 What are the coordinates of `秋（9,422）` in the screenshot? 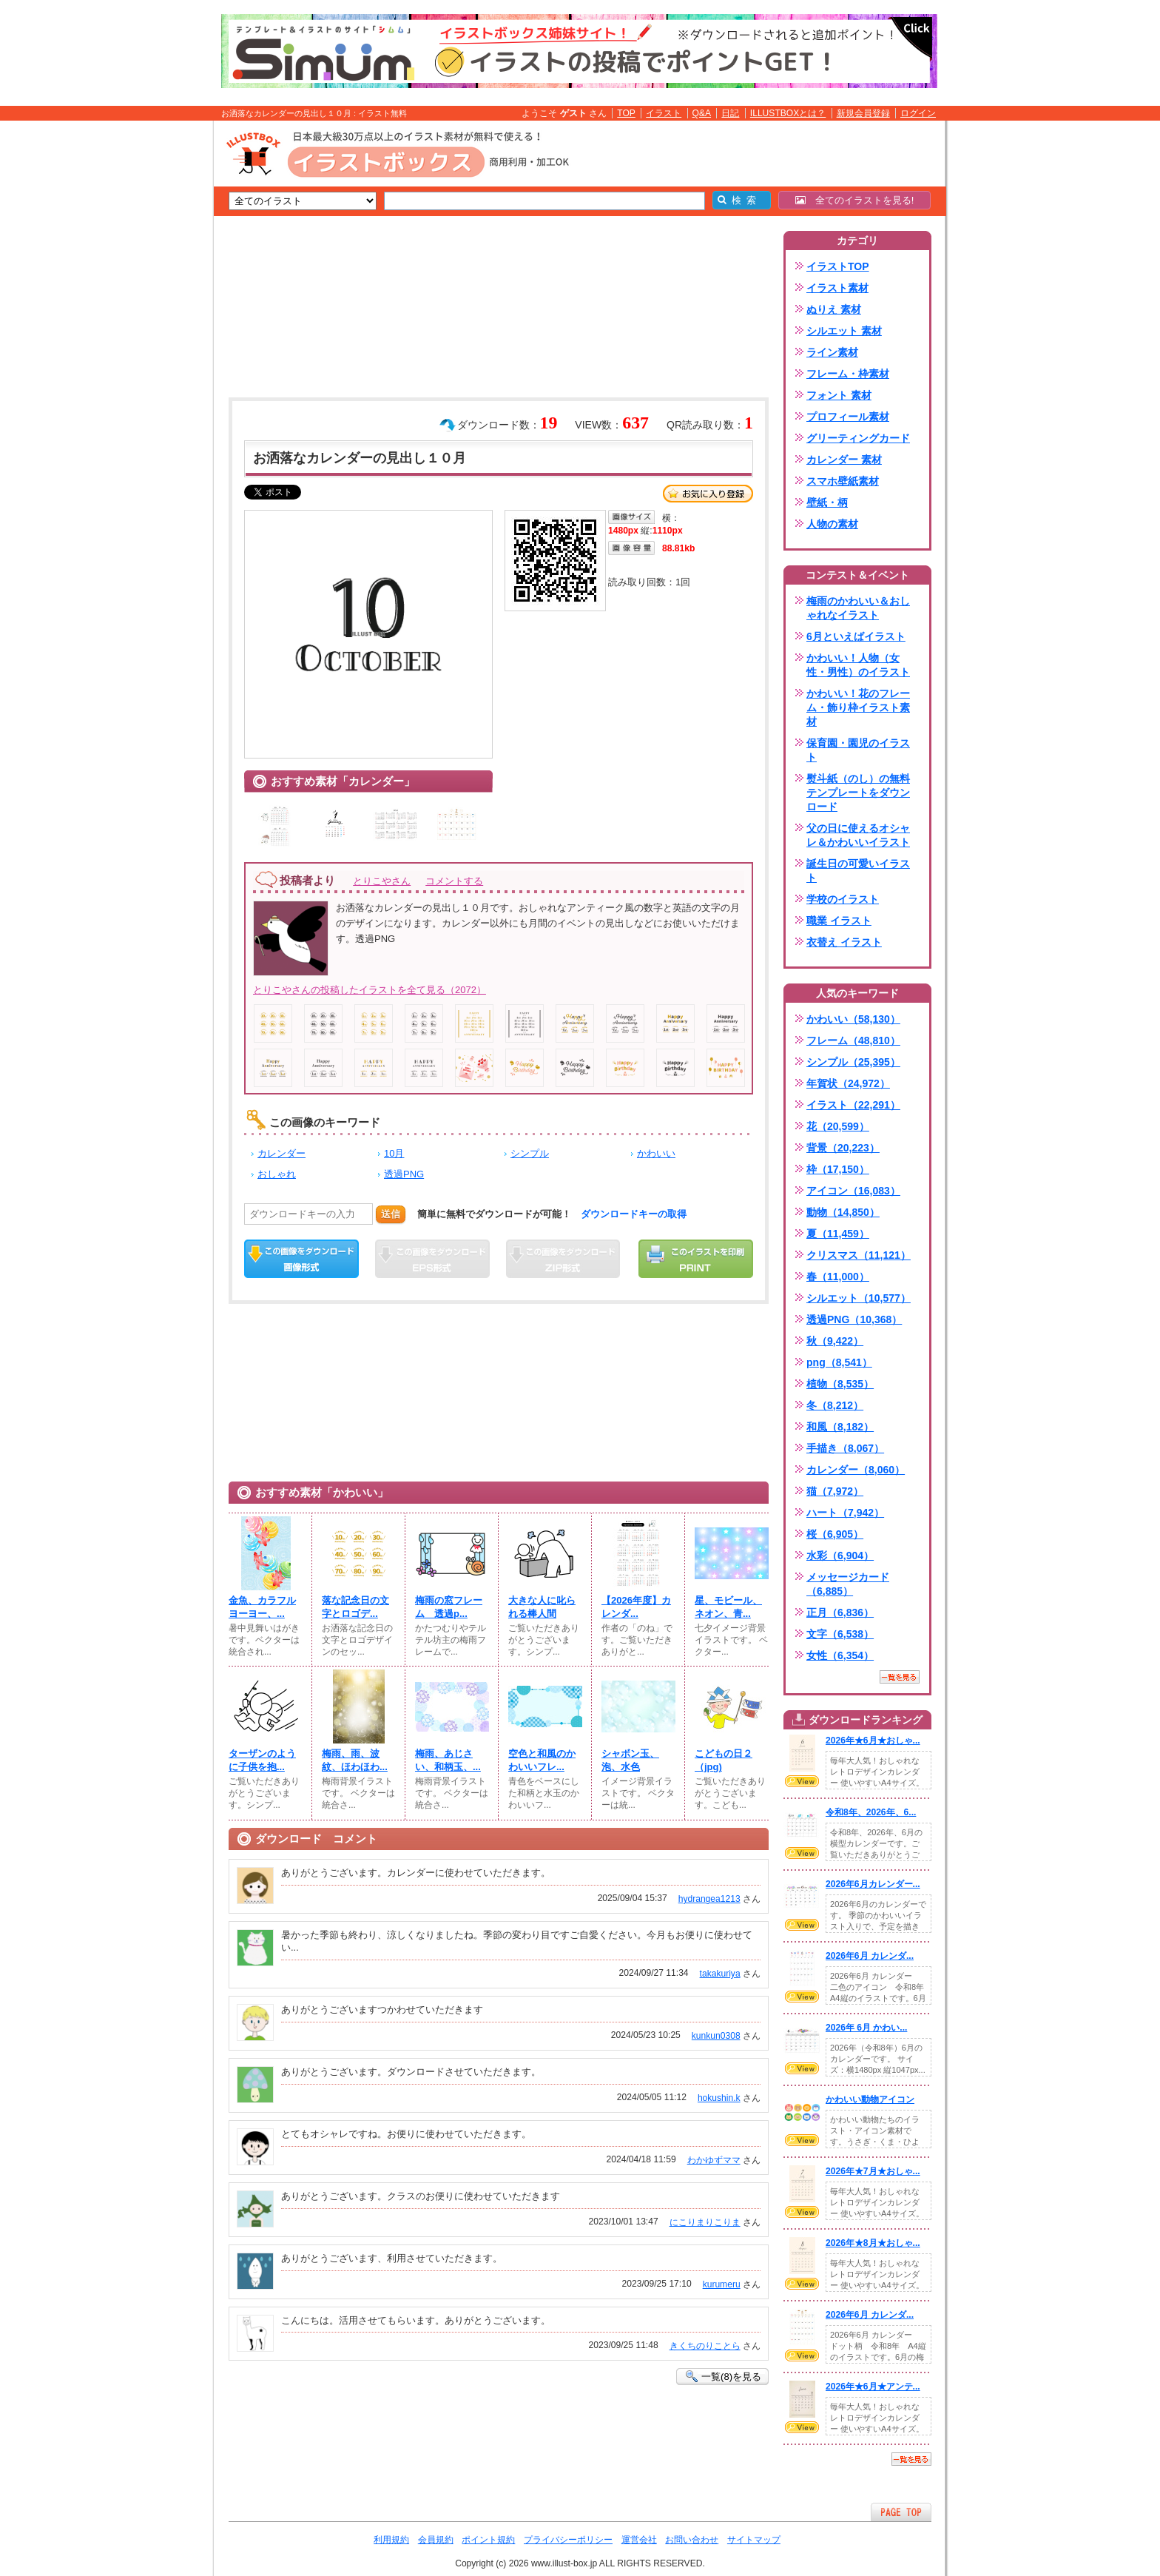 It's located at (834, 1341).